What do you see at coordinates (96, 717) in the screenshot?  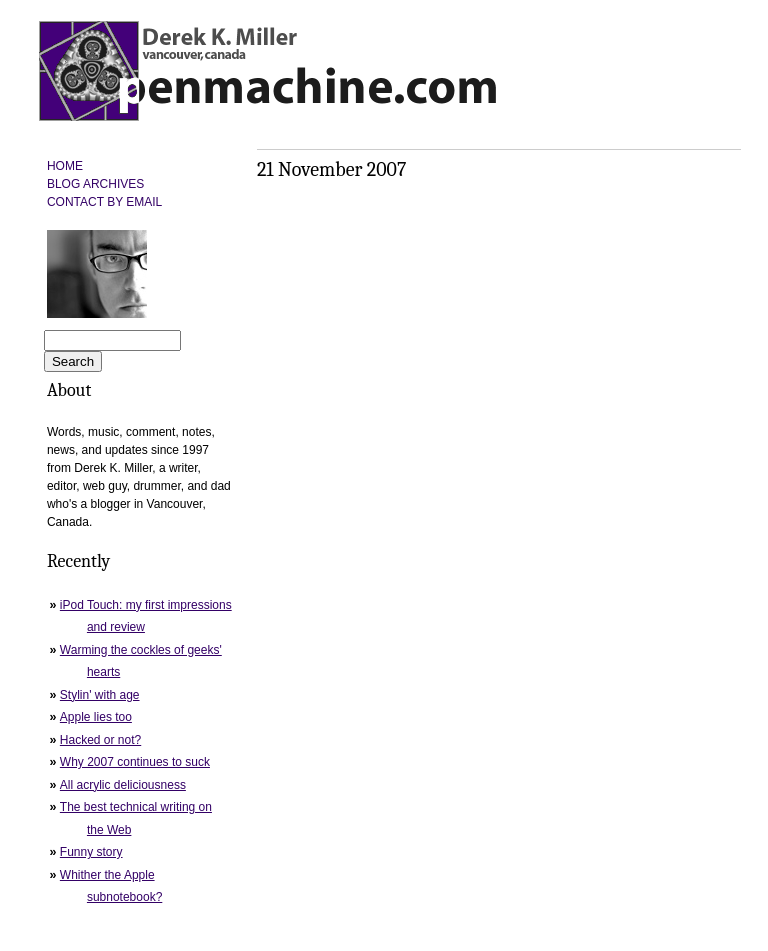 I see `Apple lies too` at bounding box center [96, 717].